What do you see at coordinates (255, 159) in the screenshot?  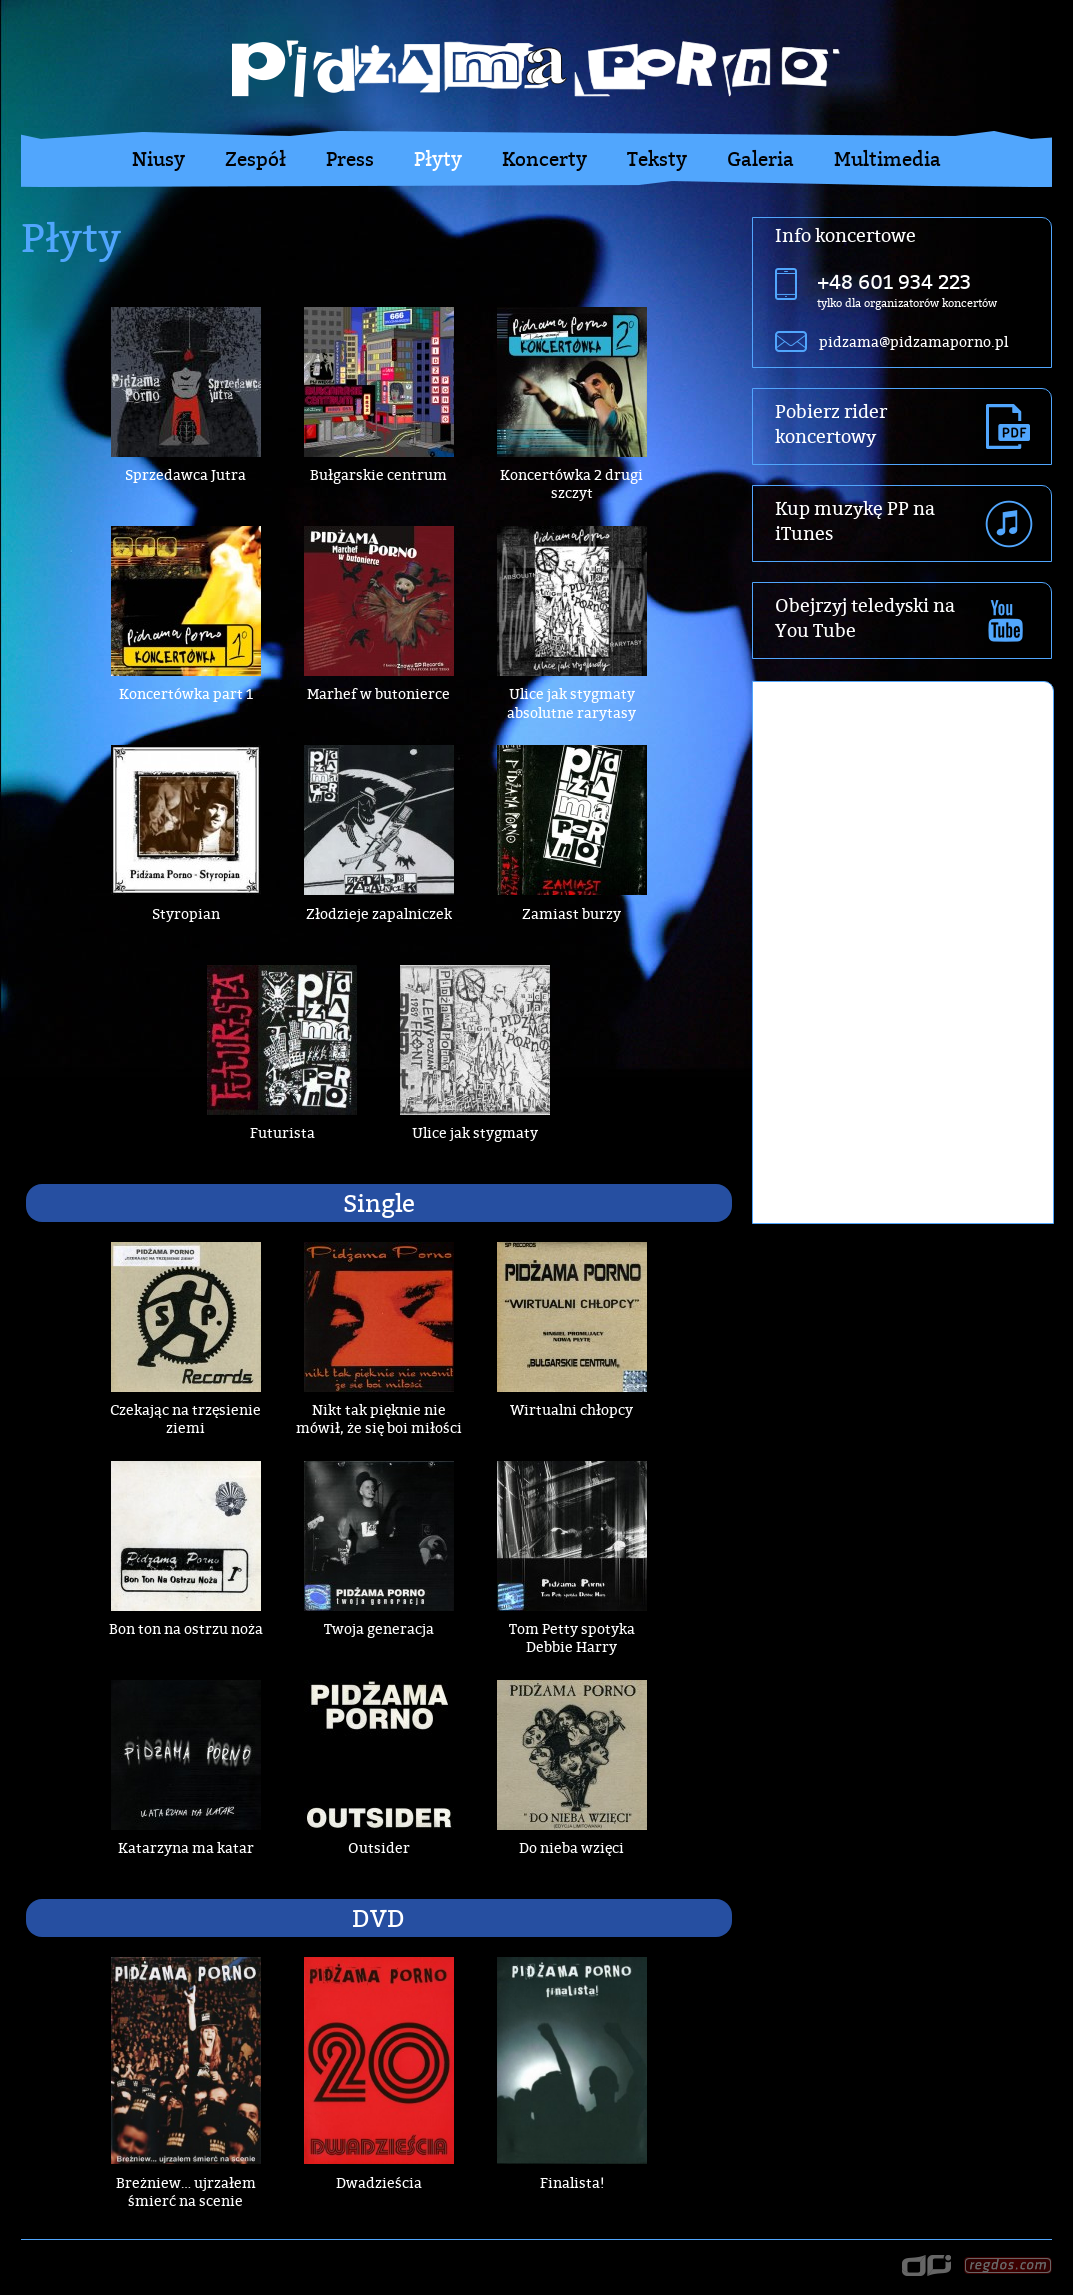 I see `Zespół` at bounding box center [255, 159].